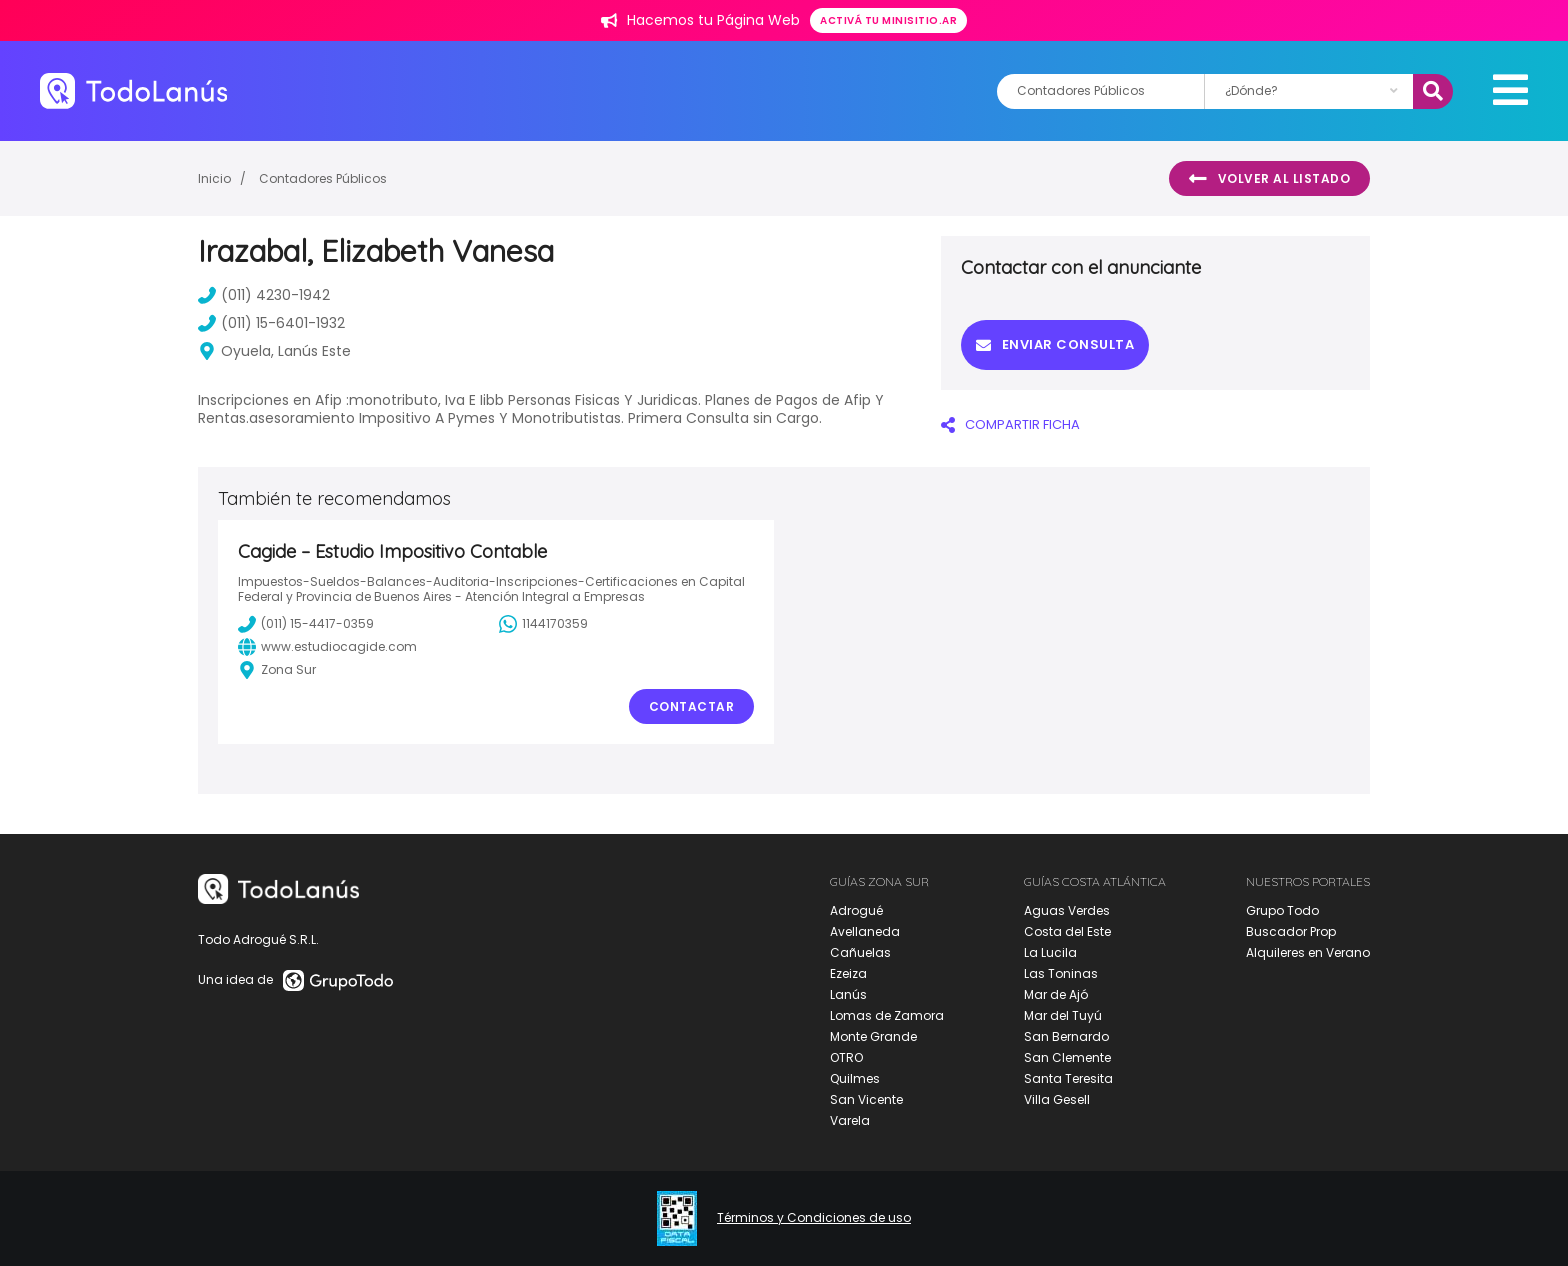 Image resolution: width=1568 pixels, height=1266 pixels. Describe the element at coordinates (855, 1078) in the screenshot. I see `Quilmes` at that location.